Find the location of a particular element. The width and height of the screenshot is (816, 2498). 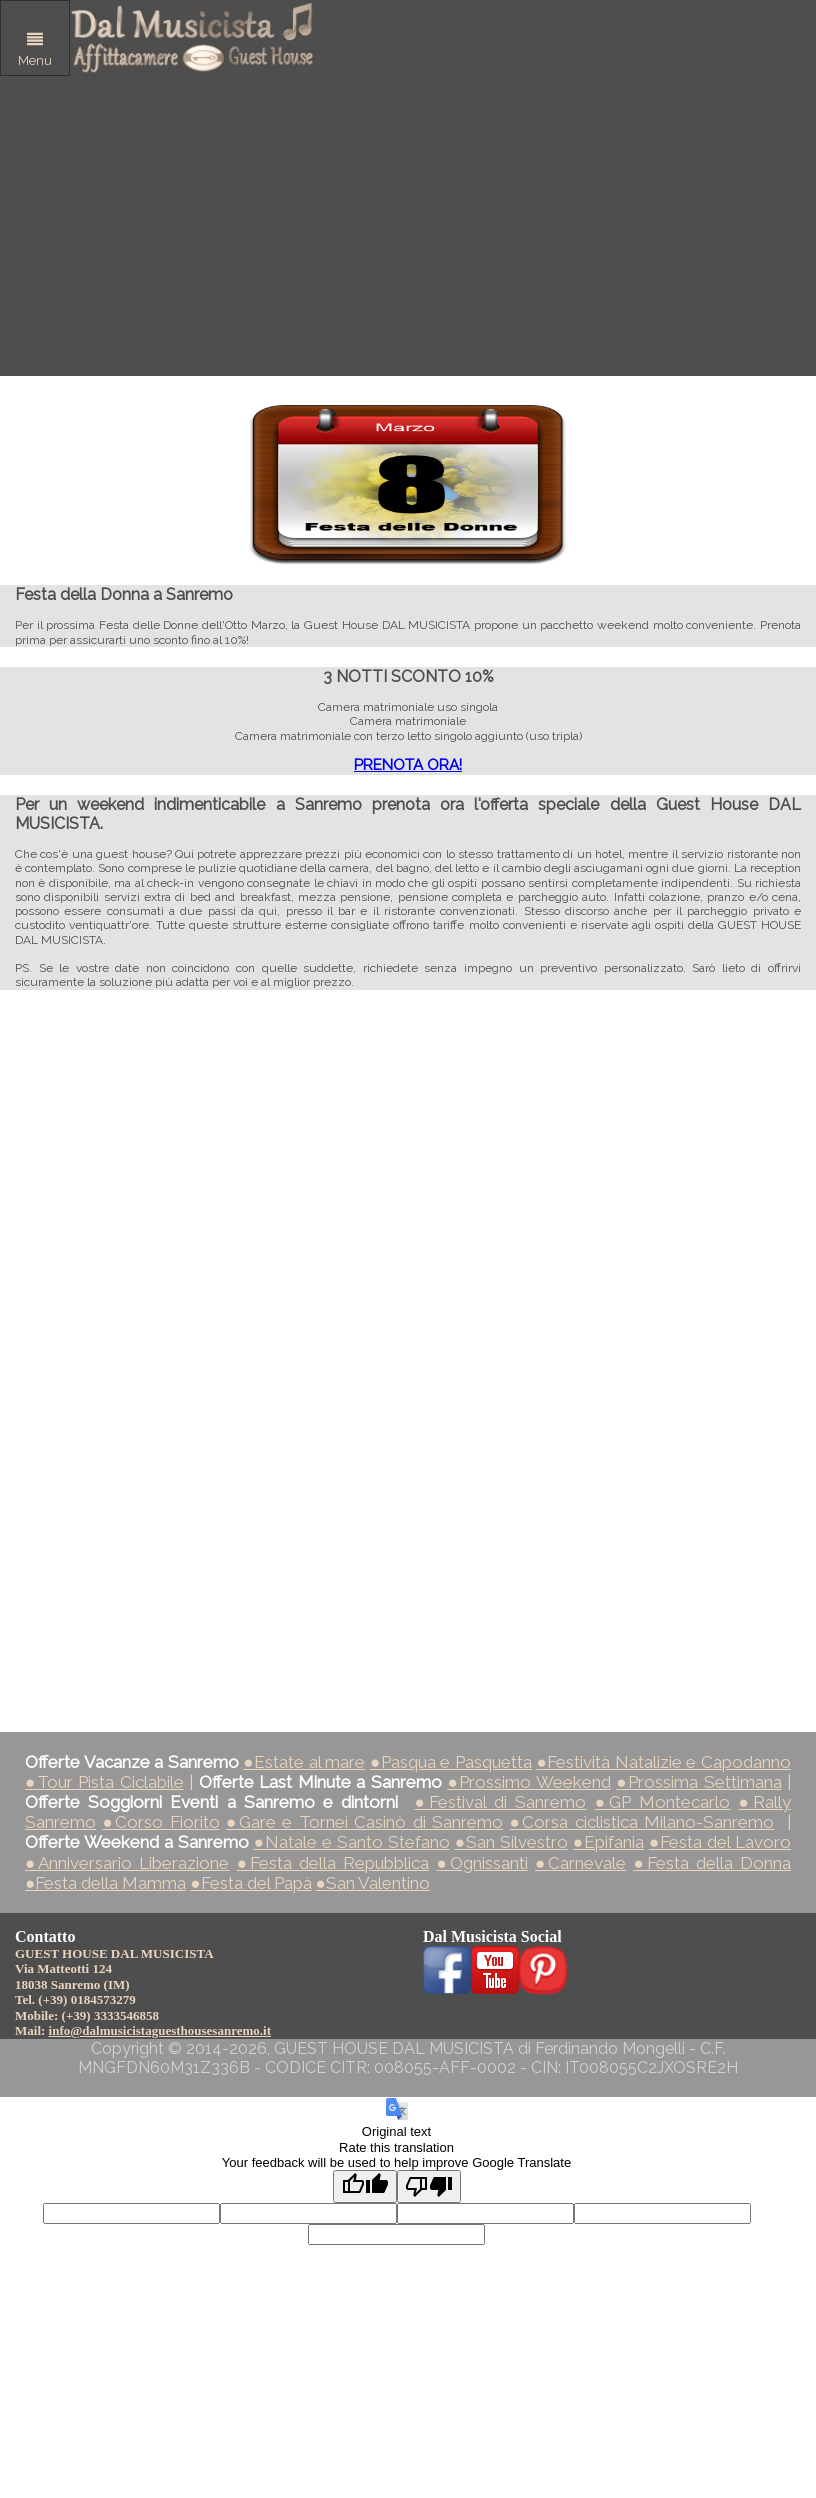

●Prossima Settimana is located at coordinates (698, 1782).